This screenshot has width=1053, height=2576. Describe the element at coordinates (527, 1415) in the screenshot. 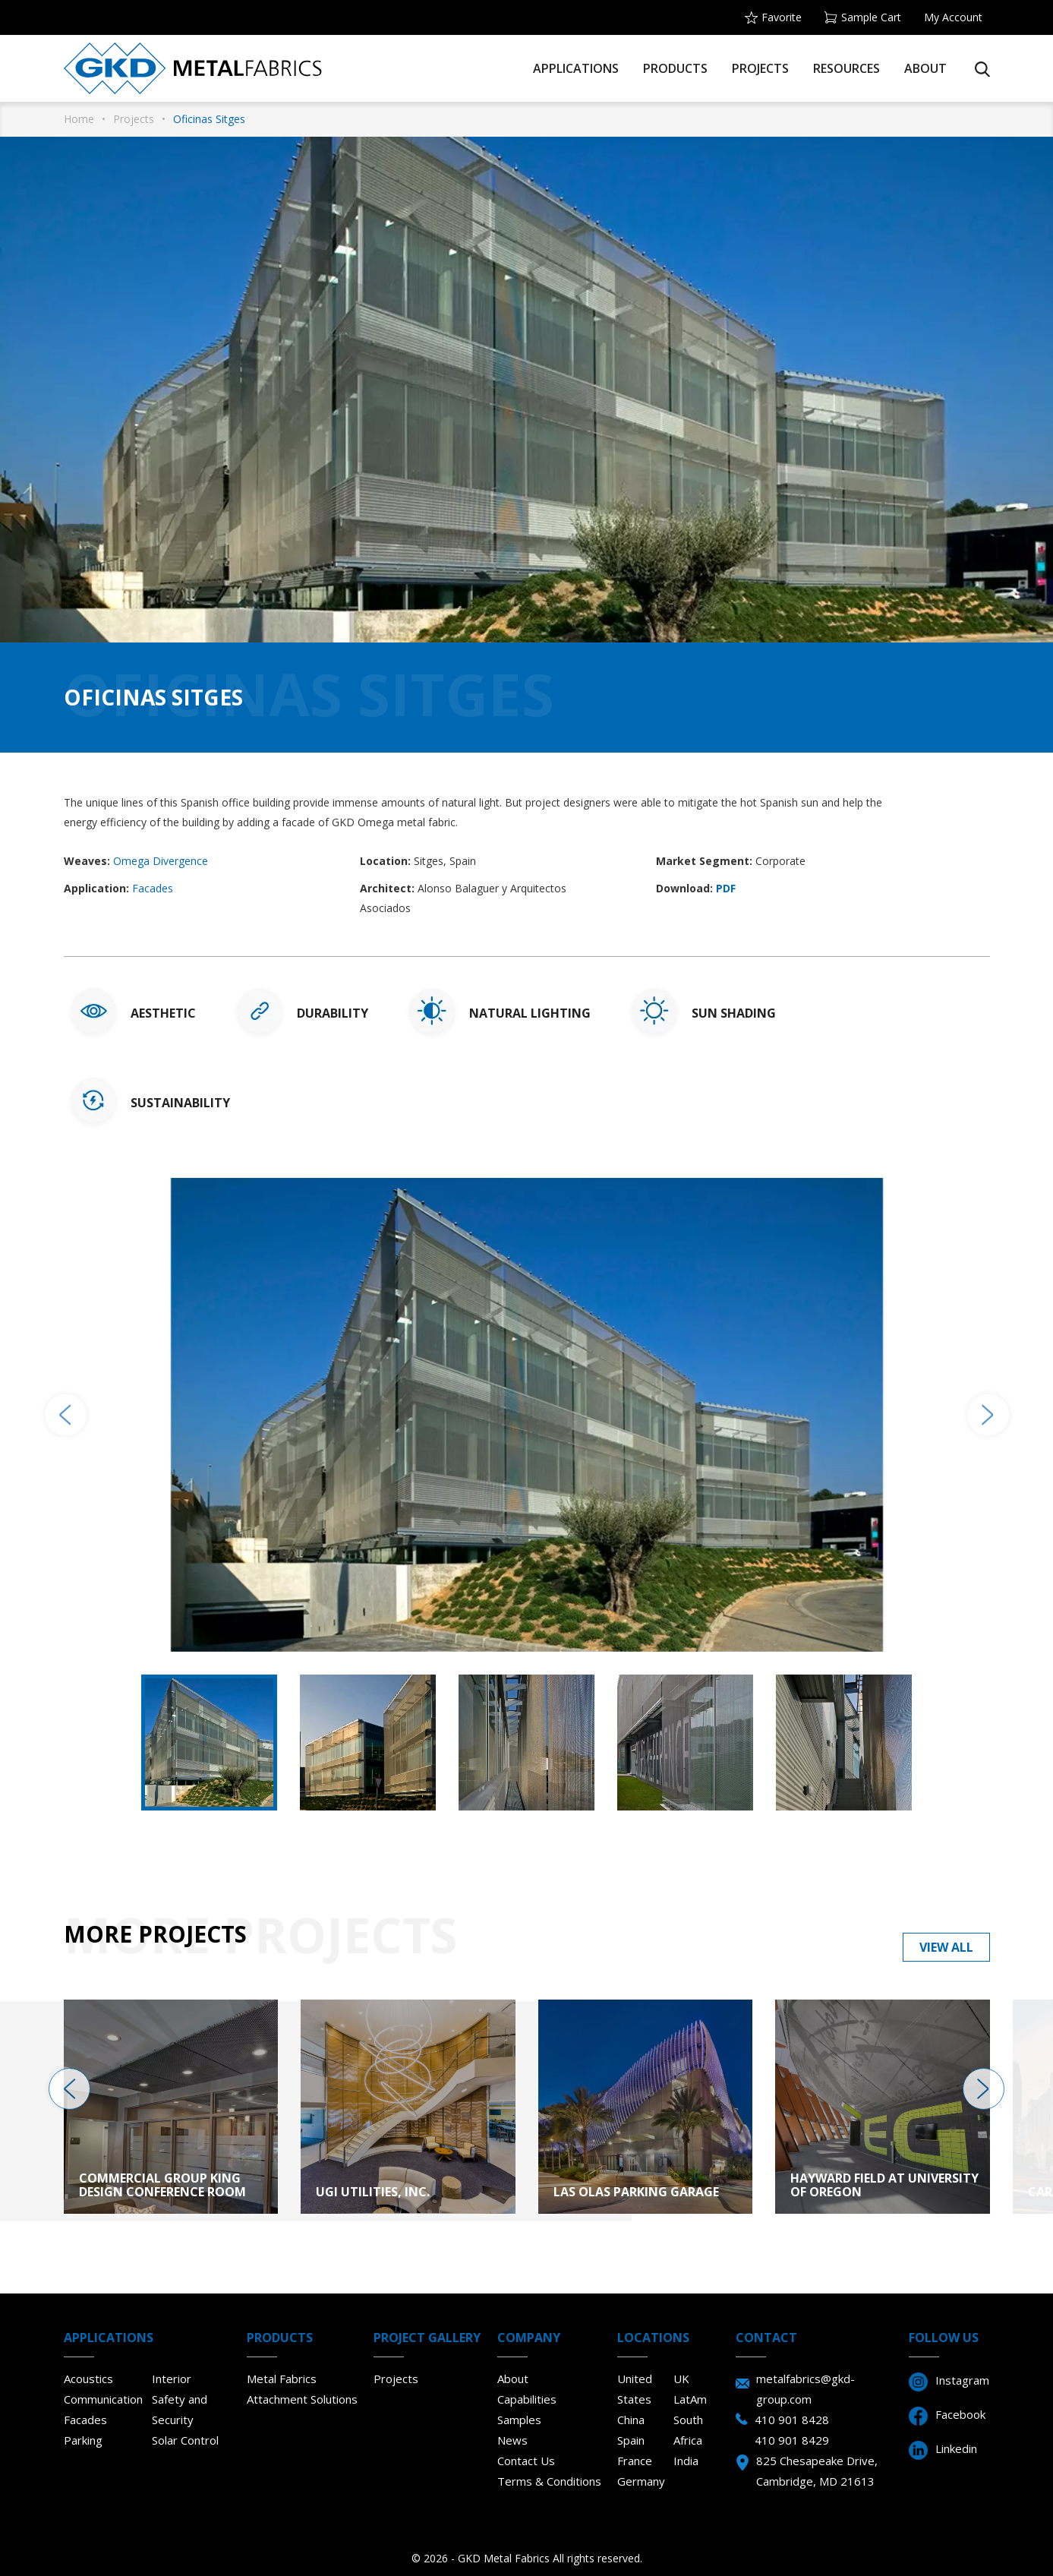

I see `[option]` at that location.